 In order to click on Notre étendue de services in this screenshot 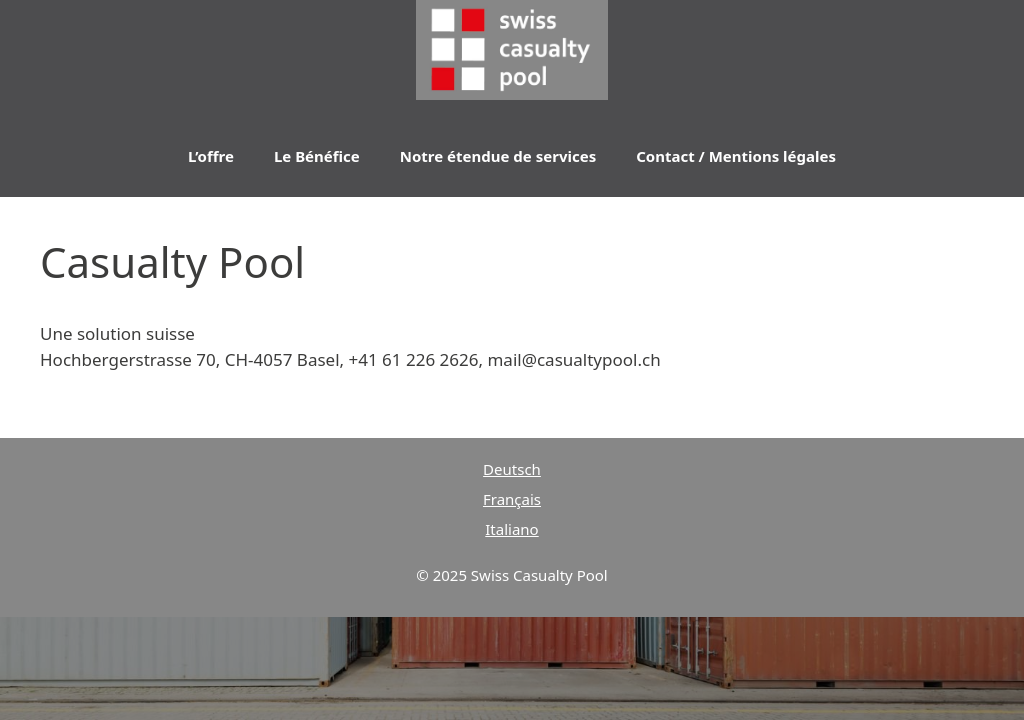, I will do `click(498, 156)`.